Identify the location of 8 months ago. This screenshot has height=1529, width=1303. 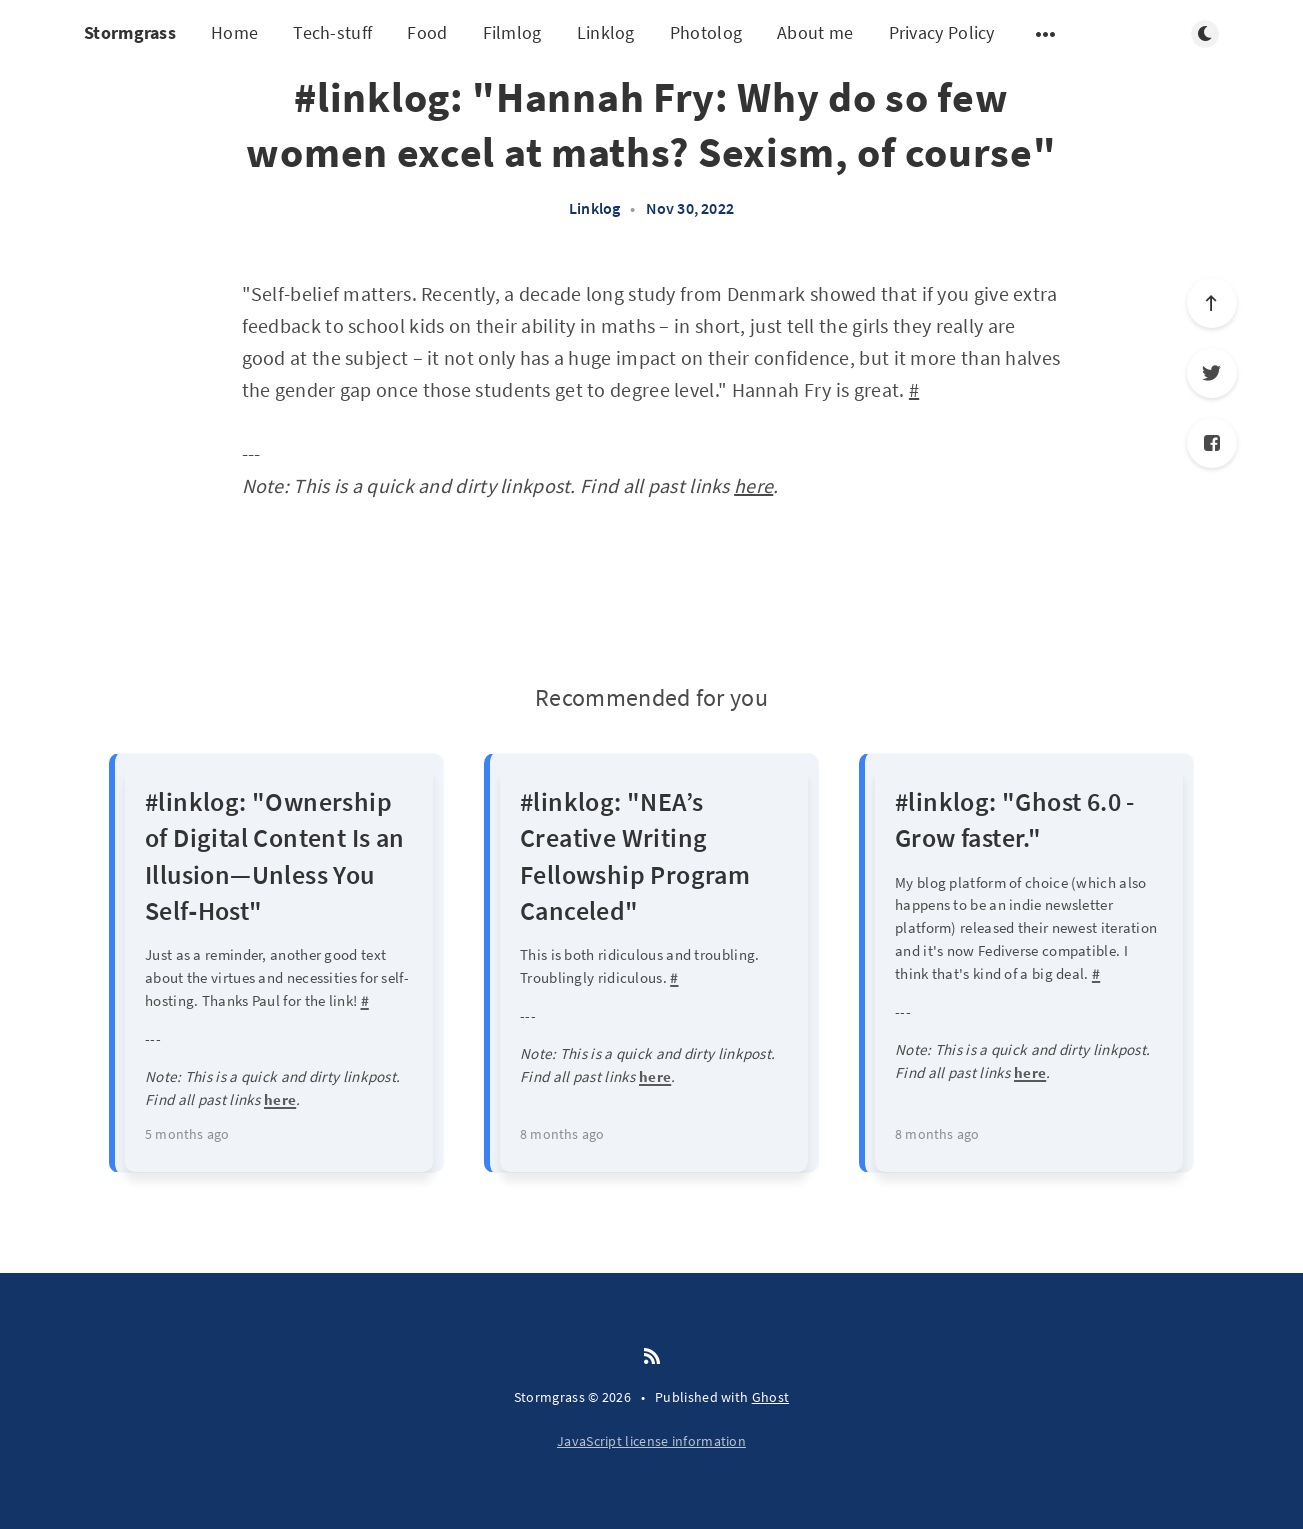
(562, 1134).